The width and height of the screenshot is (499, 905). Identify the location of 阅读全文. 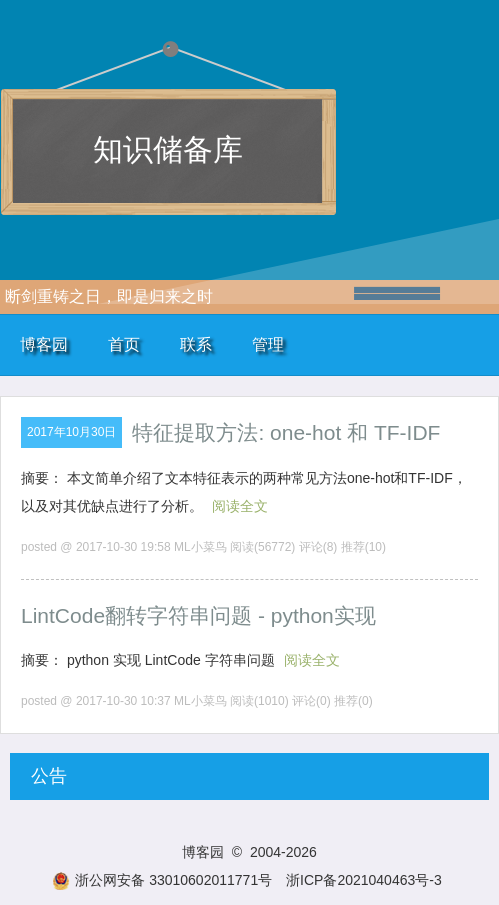
(240, 506).